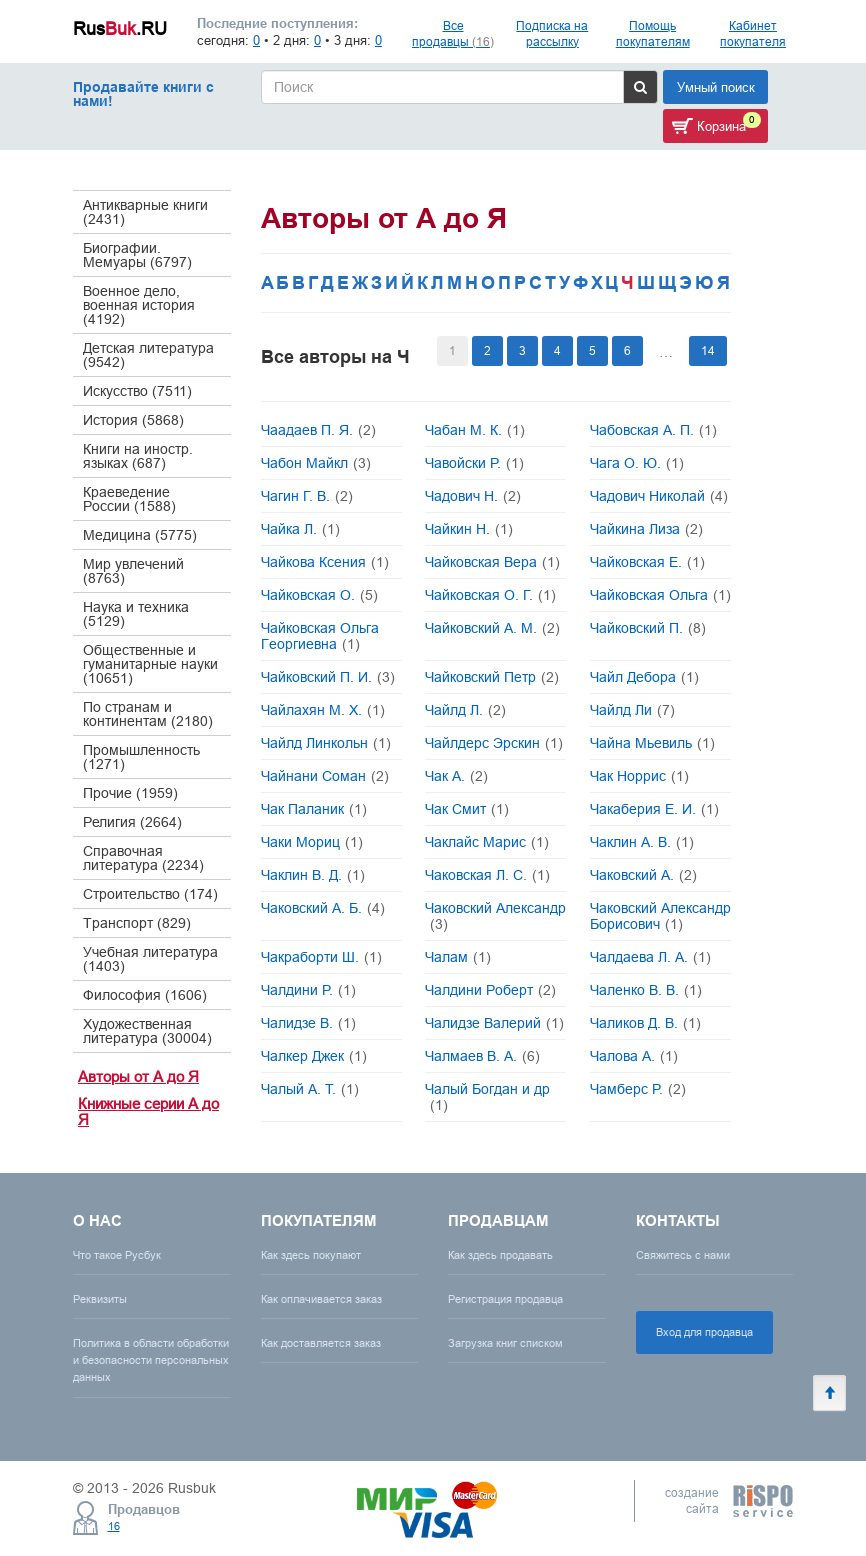 Image resolution: width=866 pixels, height=1556 pixels. Describe the element at coordinates (474, 463) in the screenshot. I see `Чавойски Р.` at that location.